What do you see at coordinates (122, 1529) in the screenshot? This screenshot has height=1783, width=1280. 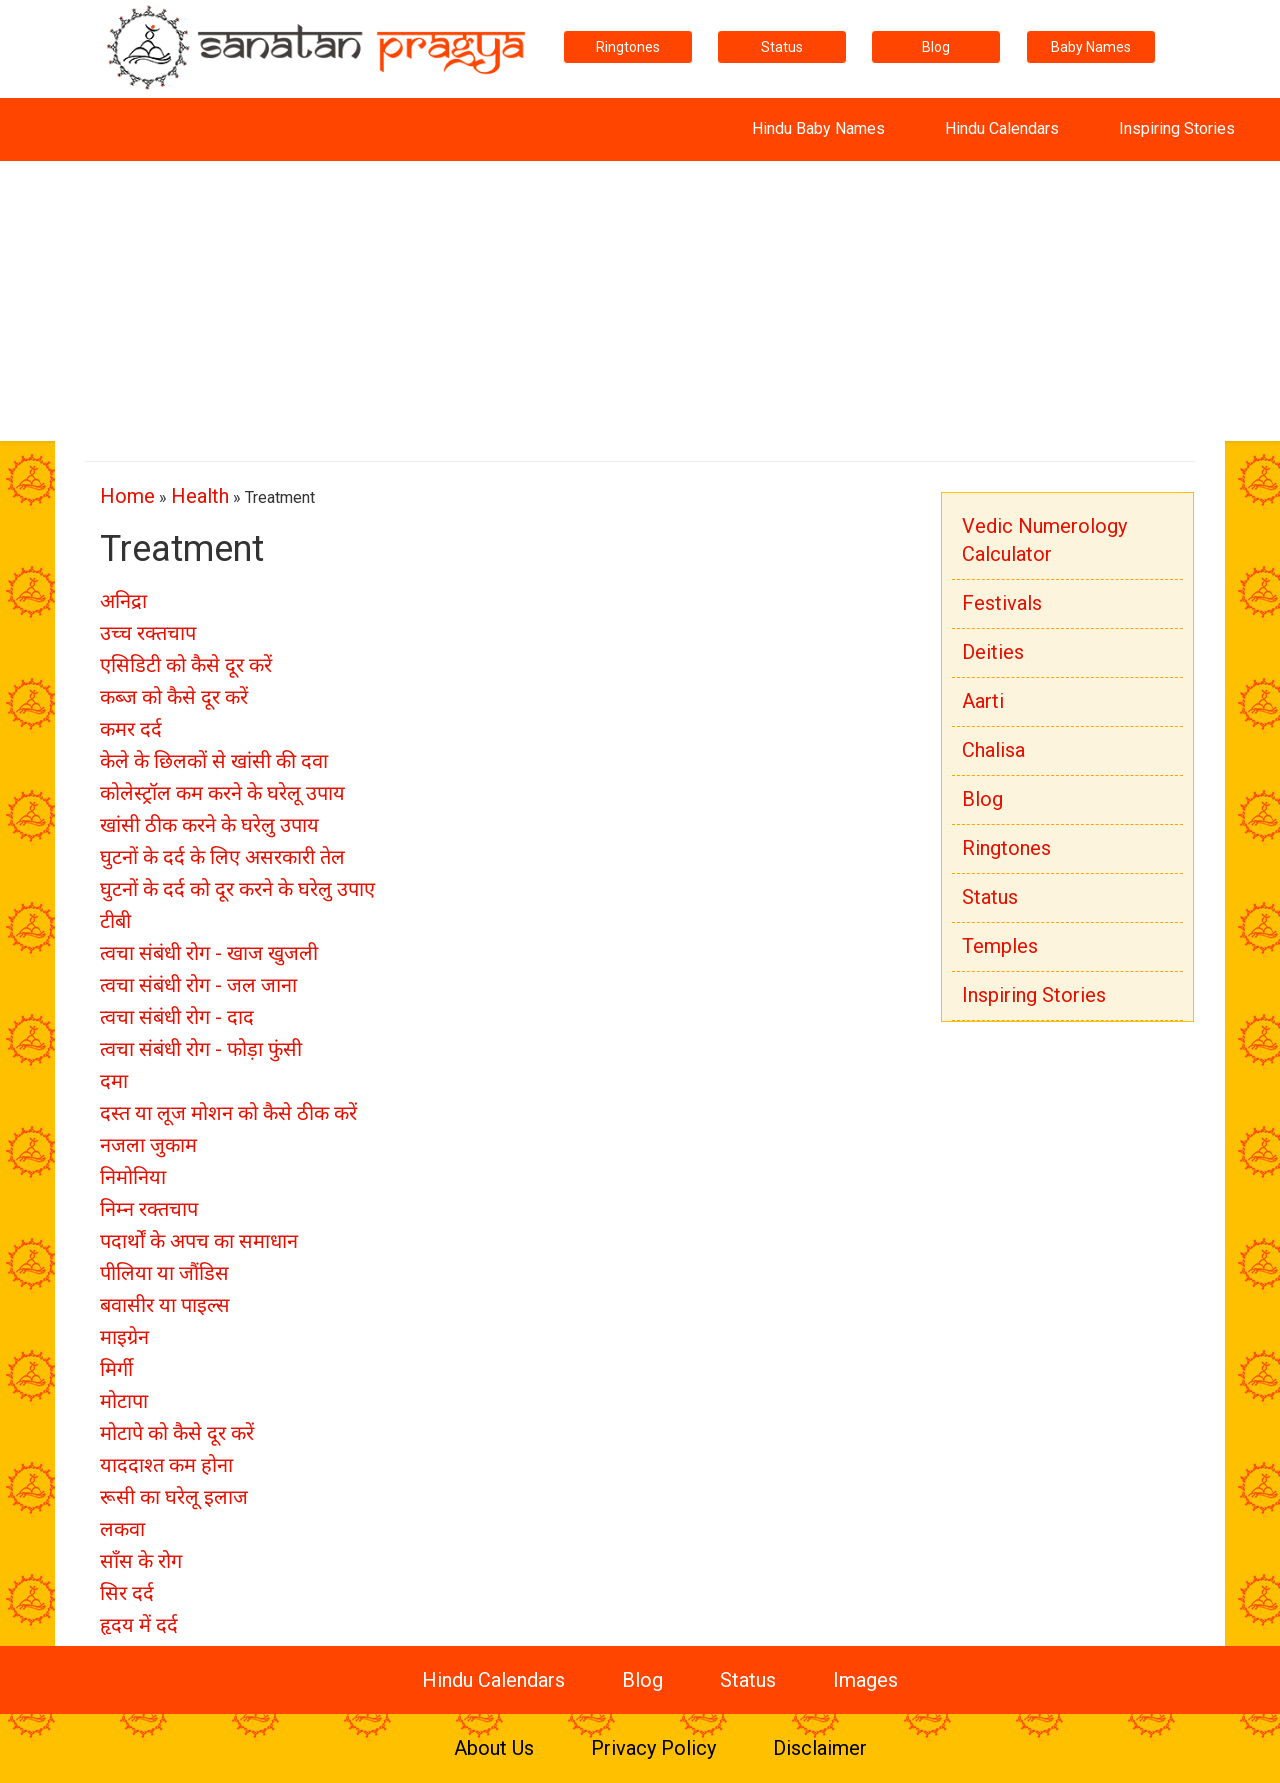 I see `लकवा` at bounding box center [122, 1529].